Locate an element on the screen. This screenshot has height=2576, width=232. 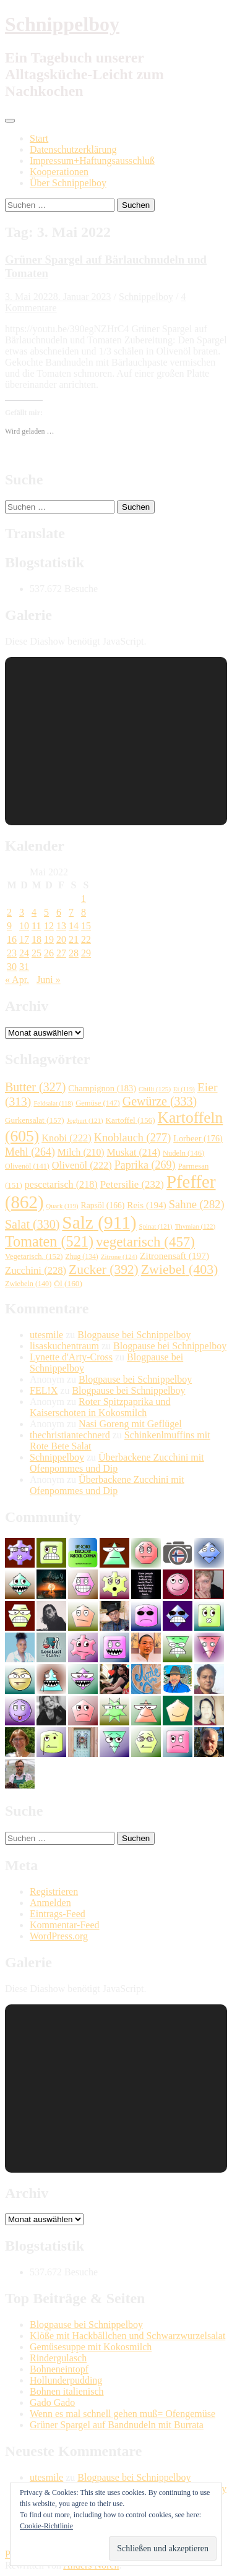
Impressum+Haftungsausschluß is located at coordinates (92, 160).